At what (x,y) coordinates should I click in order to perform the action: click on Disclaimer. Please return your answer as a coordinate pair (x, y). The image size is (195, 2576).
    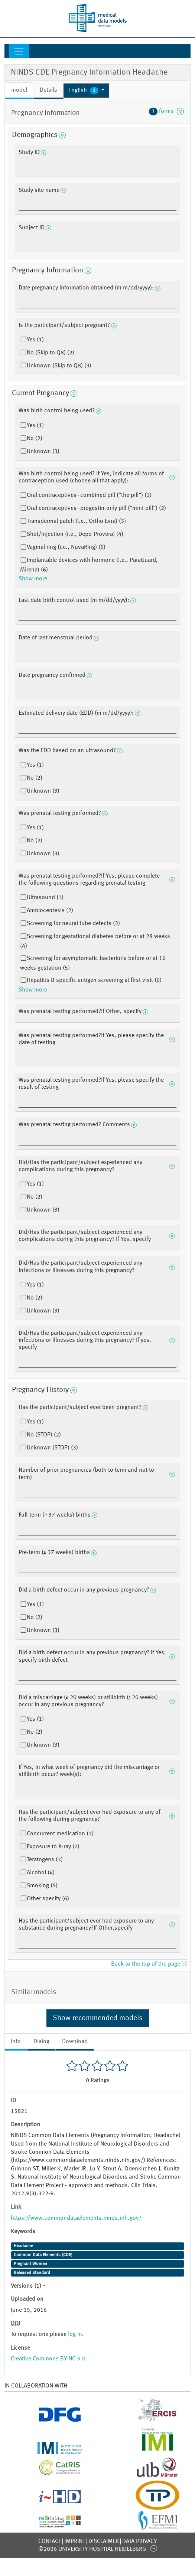
    Looking at the image, I should click on (103, 2541).